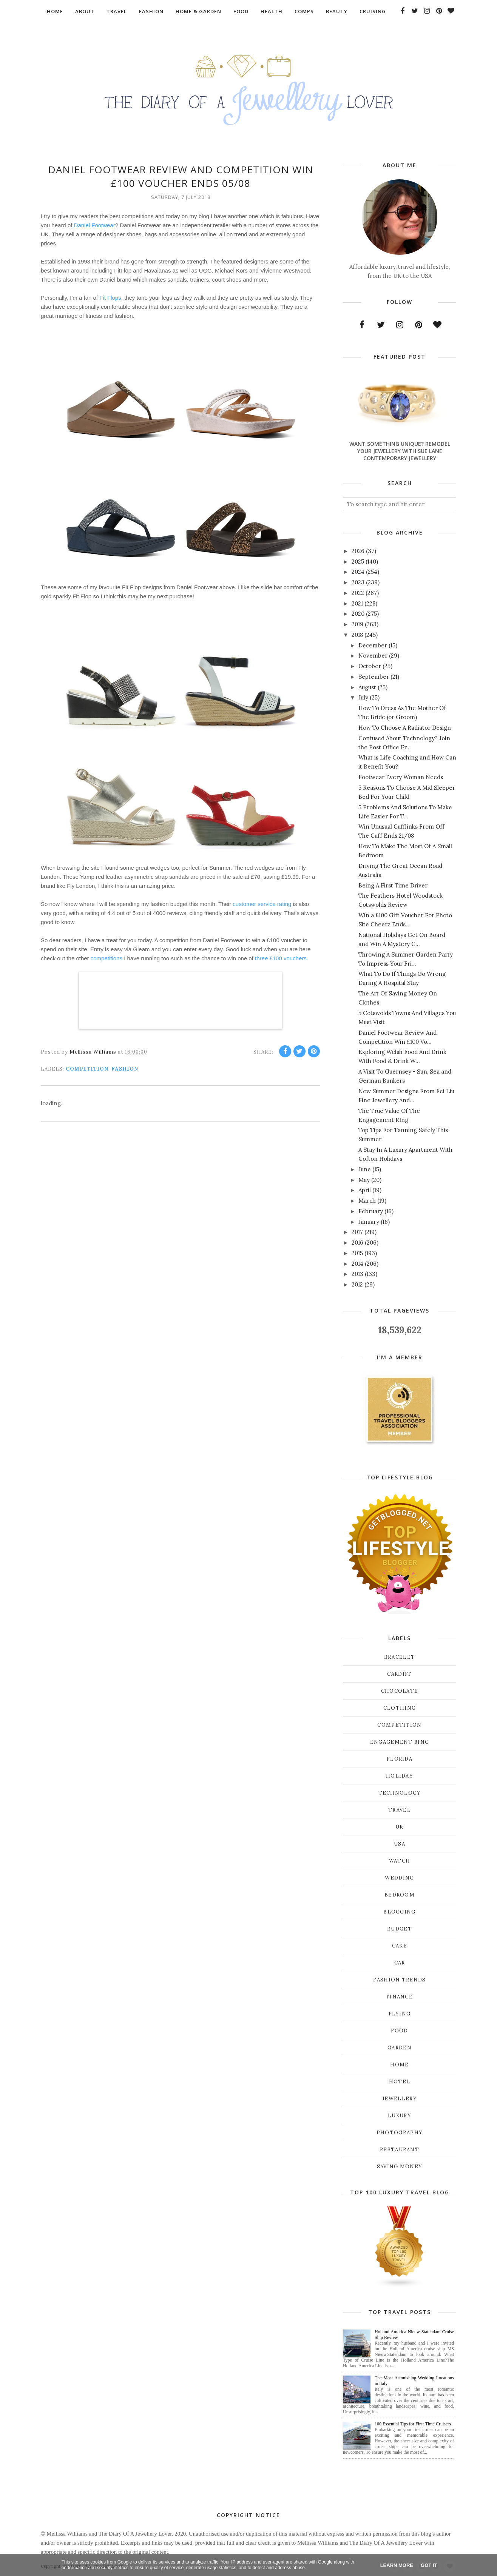 This screenshot has width=497, height=2576. Describe the element at coordinates (399, 1946) in the screenshot. I see `cake` at that location.